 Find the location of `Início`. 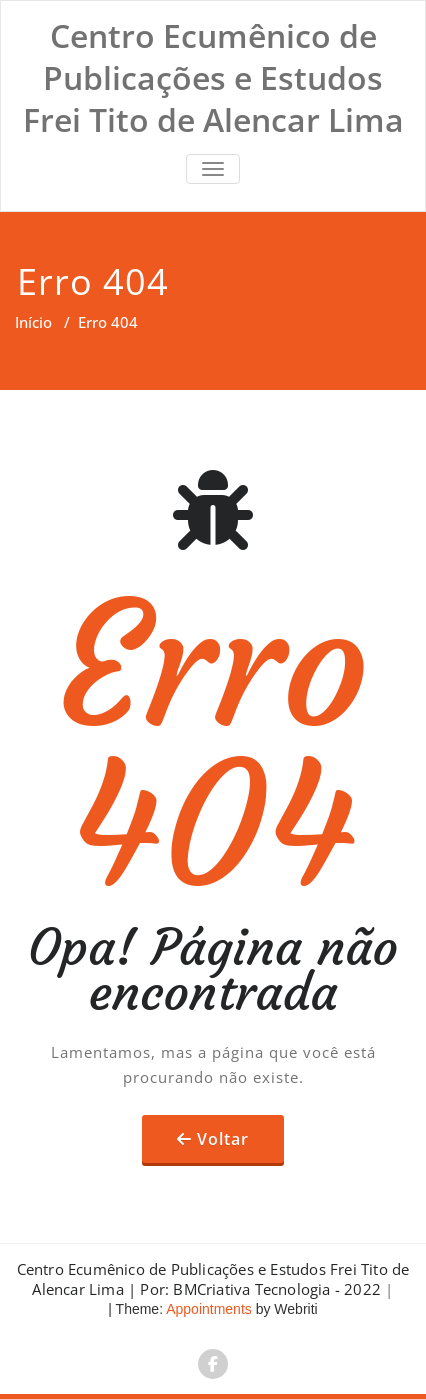

Início is located at coordinates (33, 322).